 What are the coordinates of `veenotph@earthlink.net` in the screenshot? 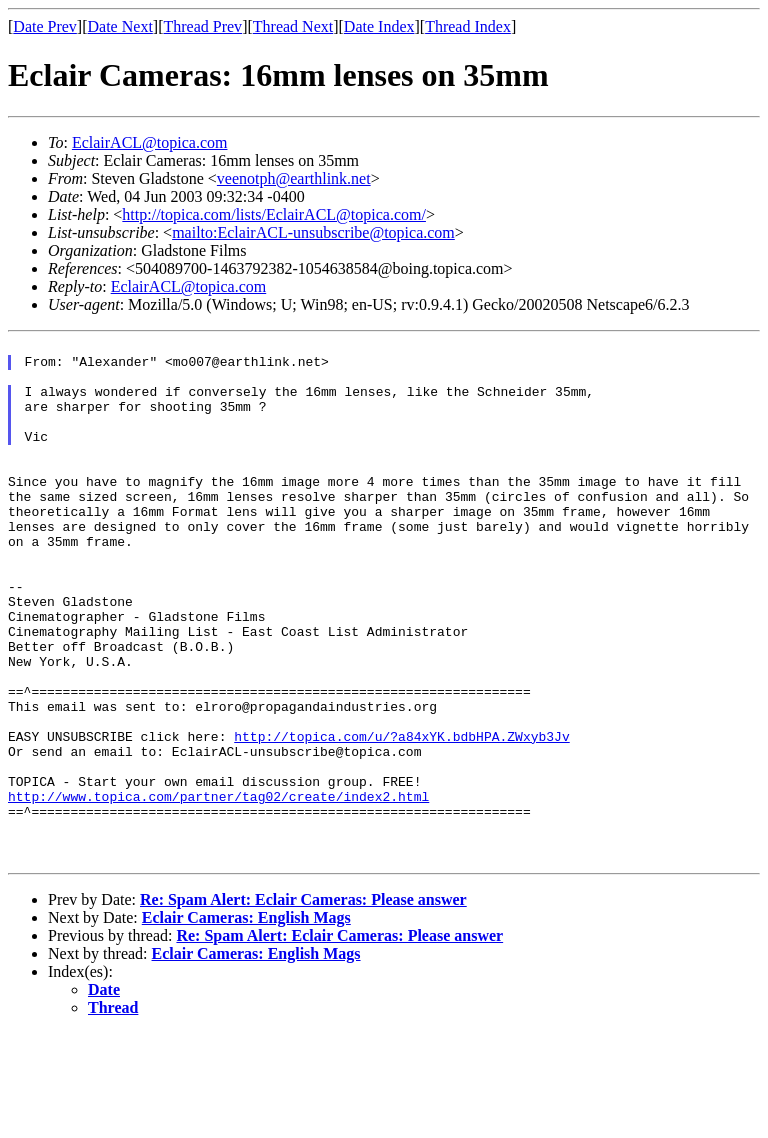 It's located at (294, 178).